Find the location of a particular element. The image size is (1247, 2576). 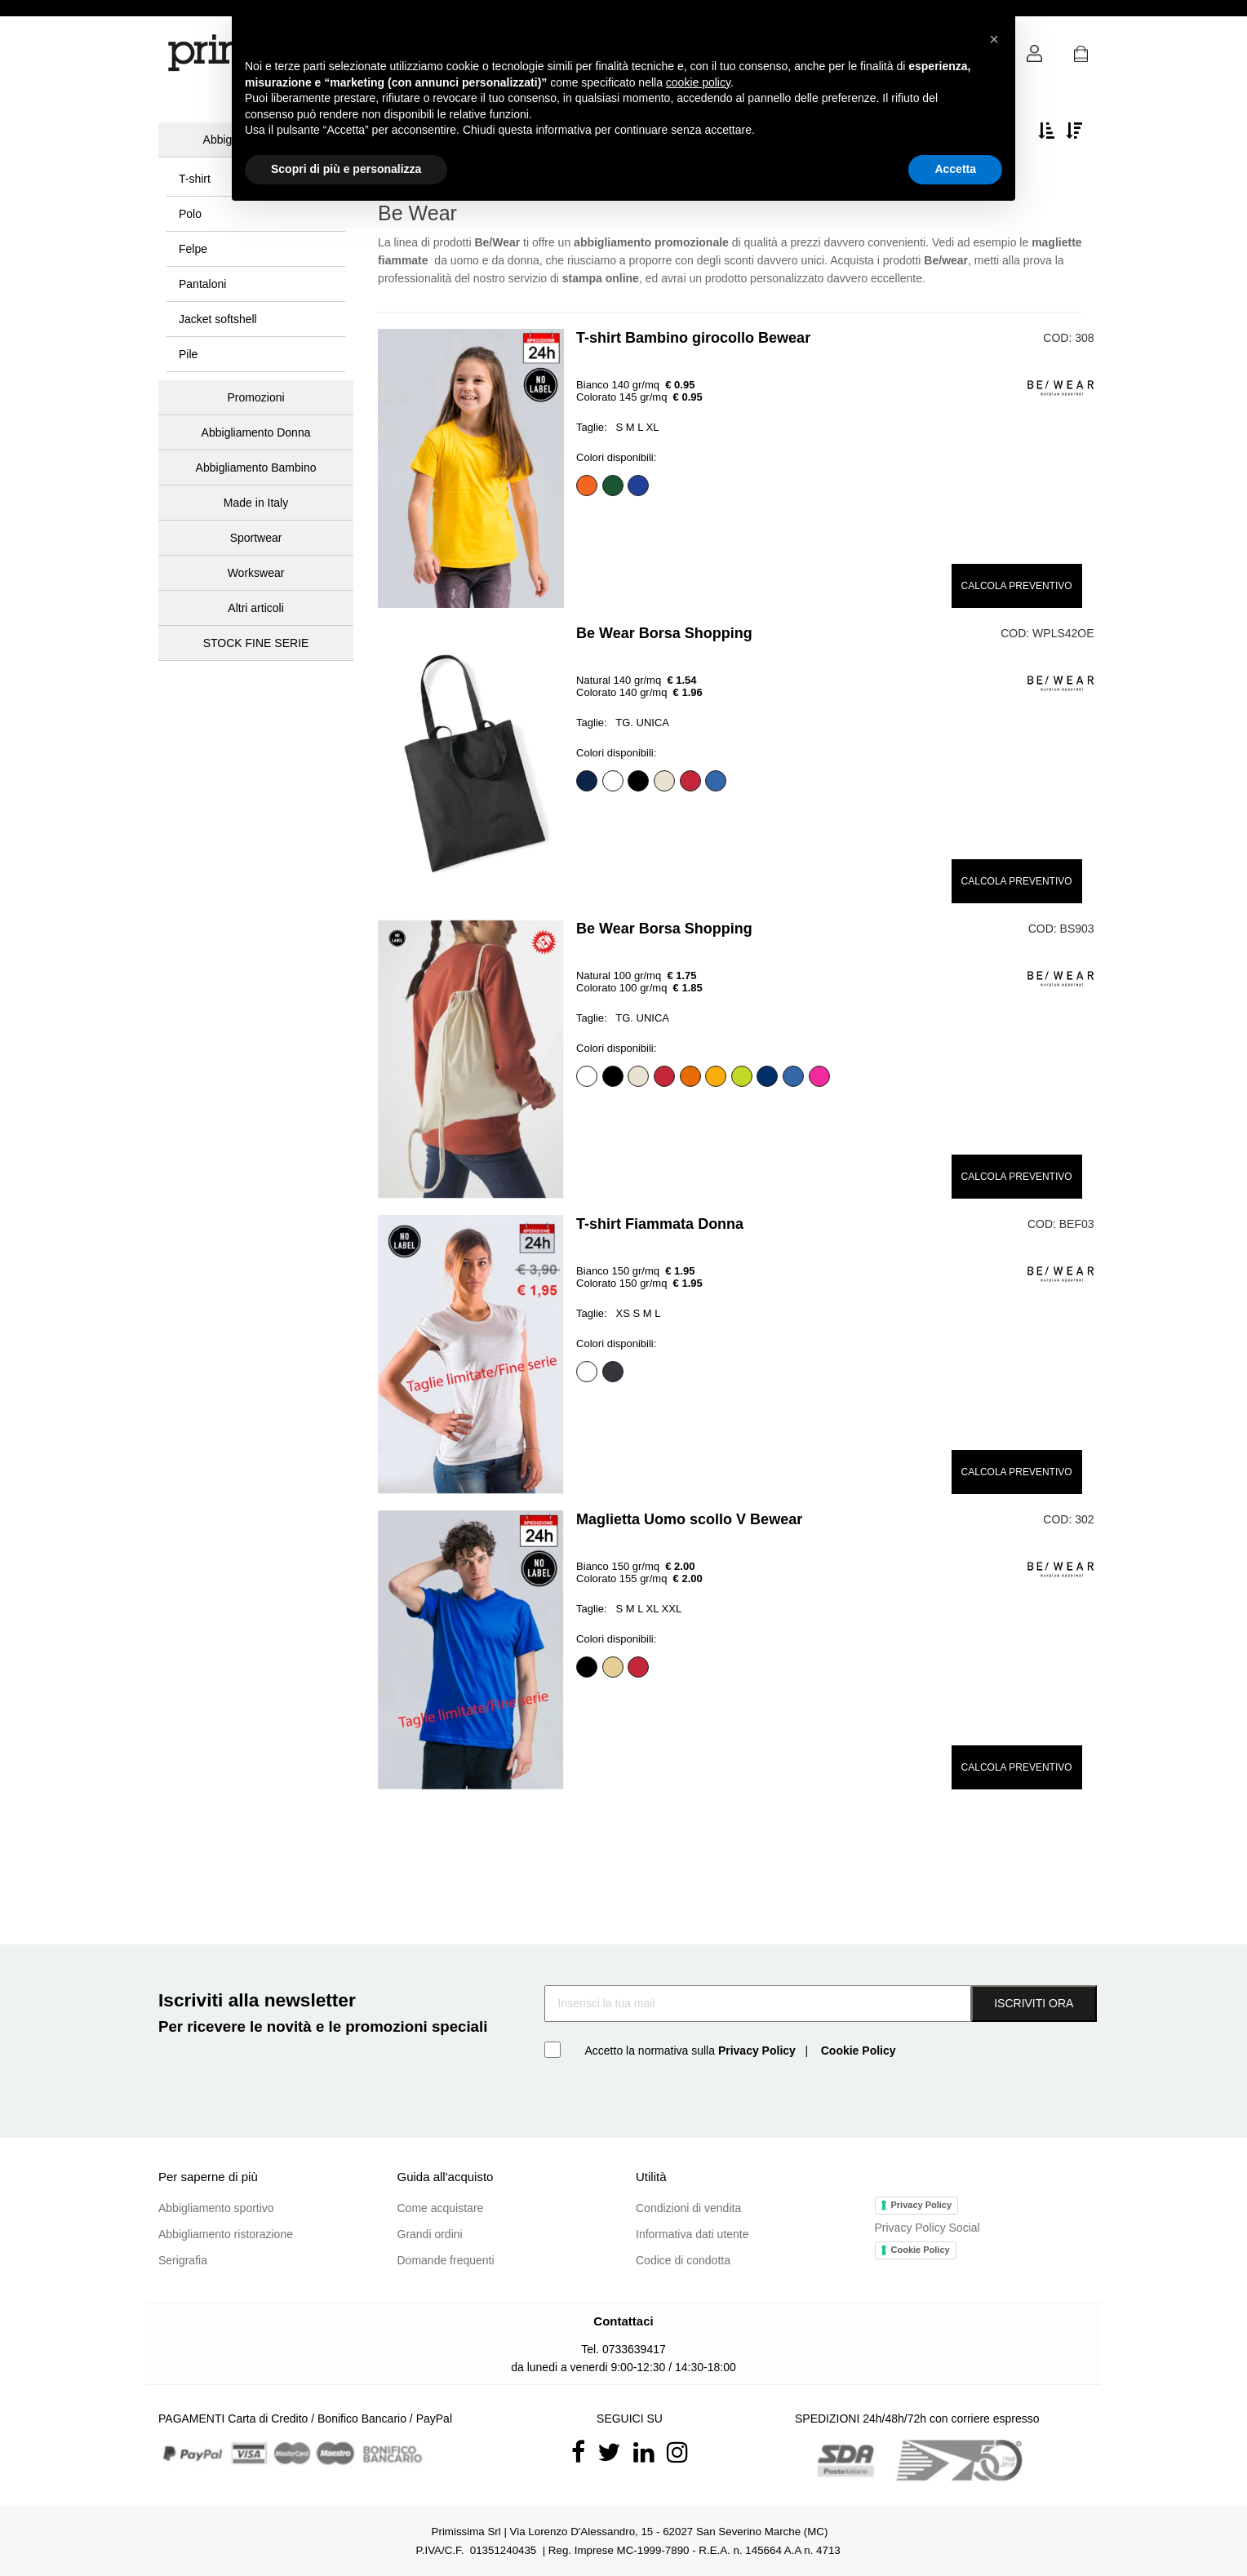

cookie policy [button] is located at coordinates (698, 82).